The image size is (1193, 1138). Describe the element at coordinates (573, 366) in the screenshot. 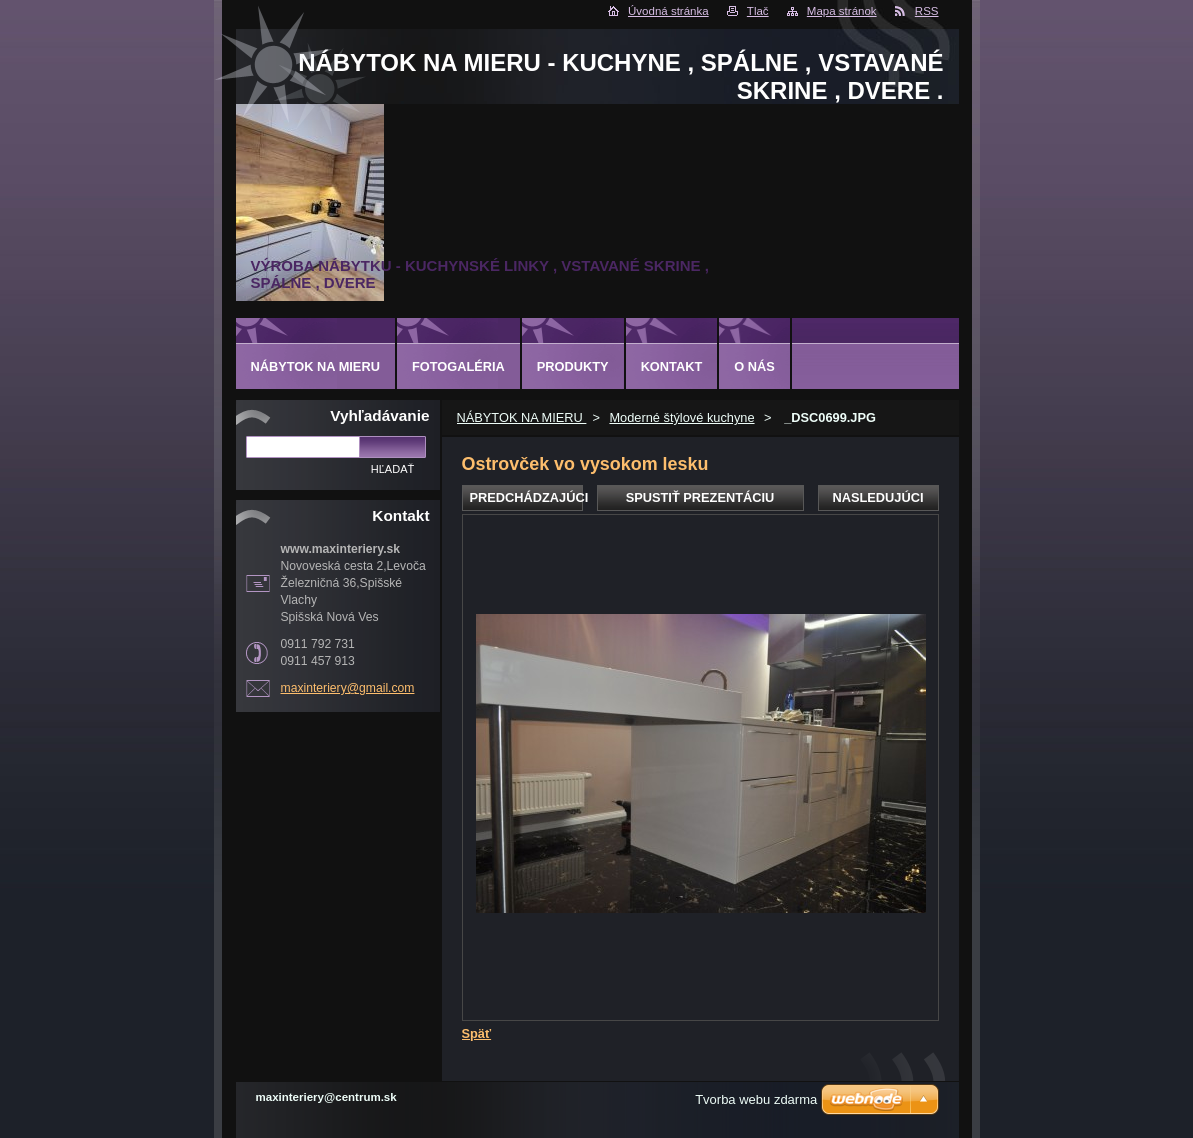

I see `Produkty` at that location.